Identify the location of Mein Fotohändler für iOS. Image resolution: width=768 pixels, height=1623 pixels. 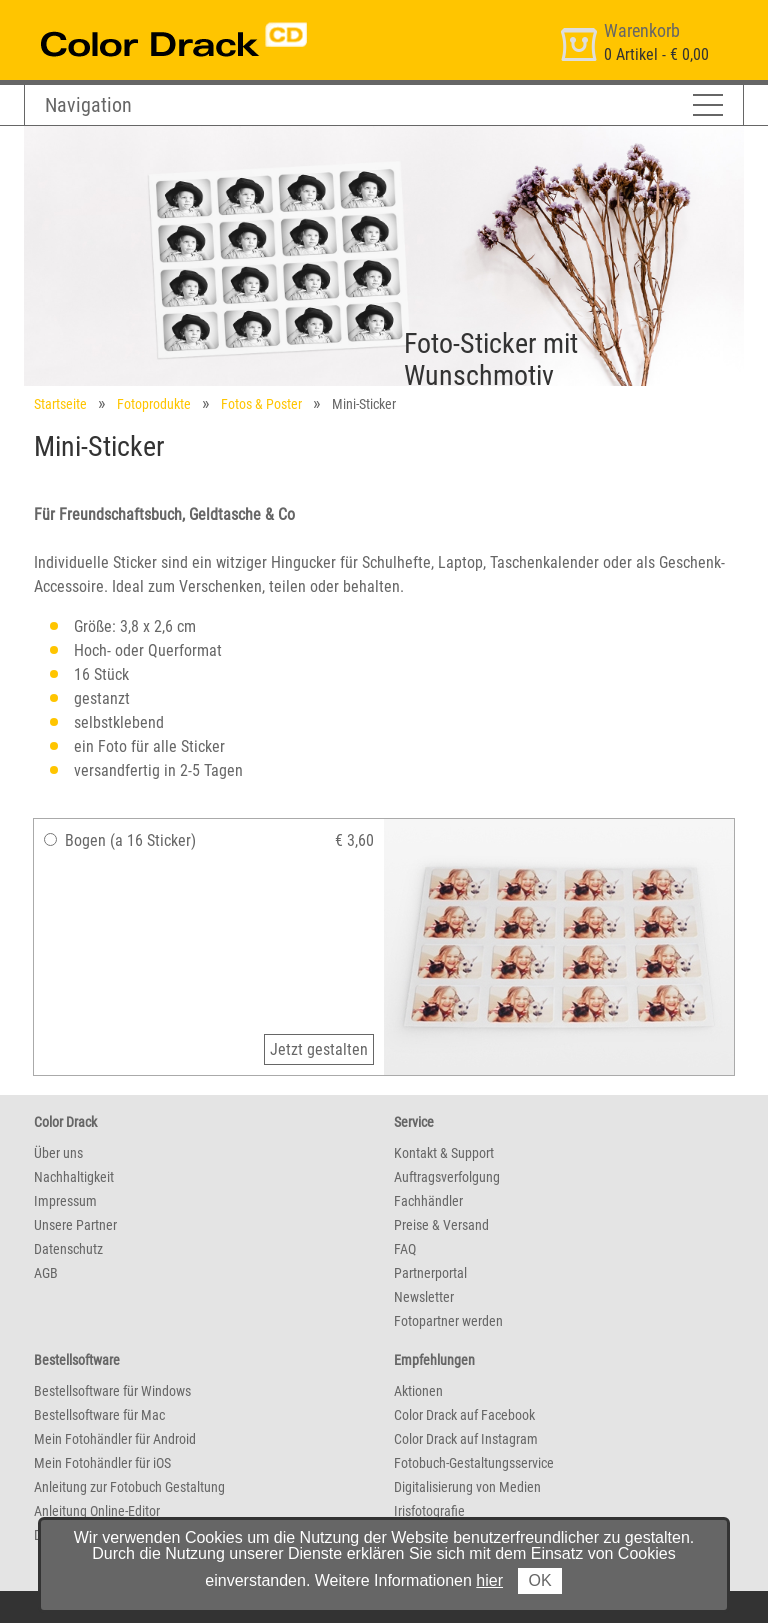
(102, 1463).